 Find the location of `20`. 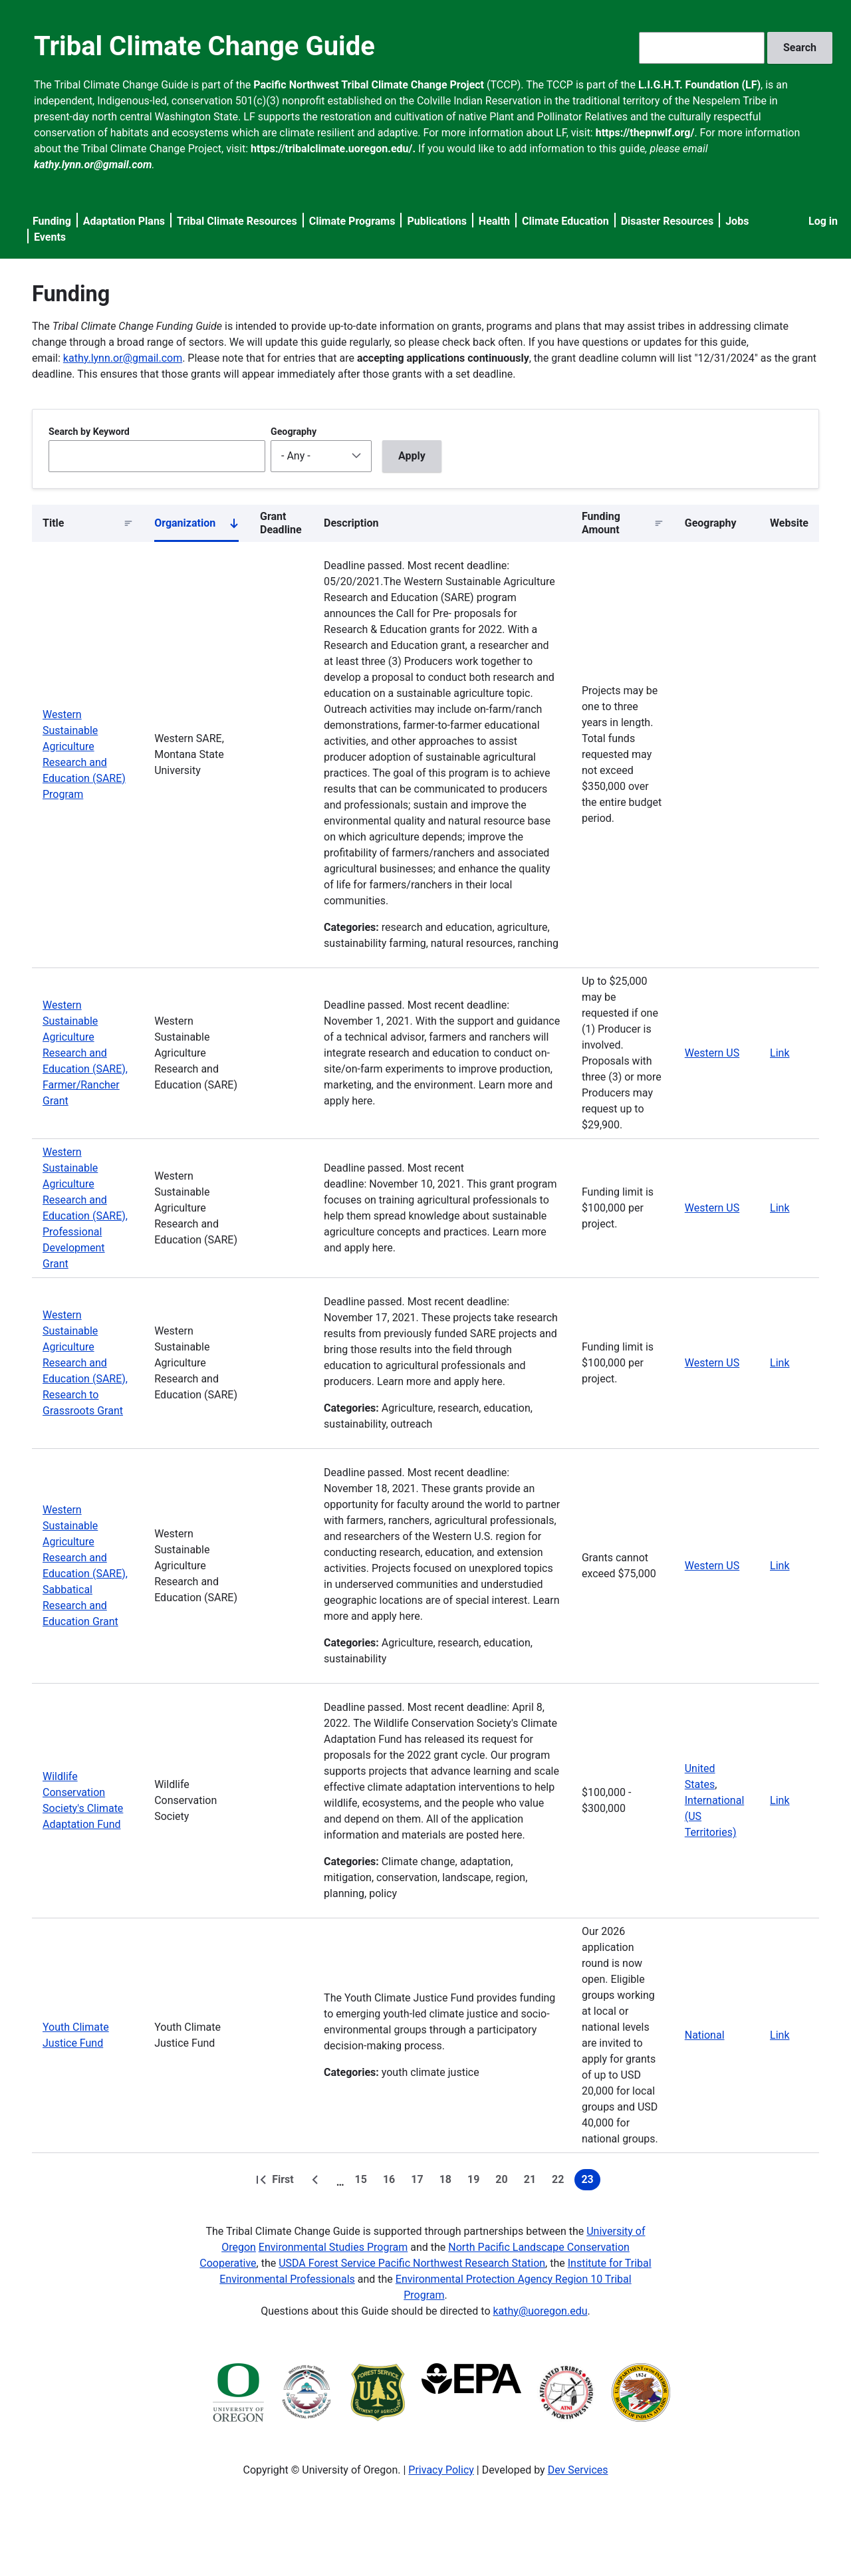

20 is located at coordinates (504, 2181).